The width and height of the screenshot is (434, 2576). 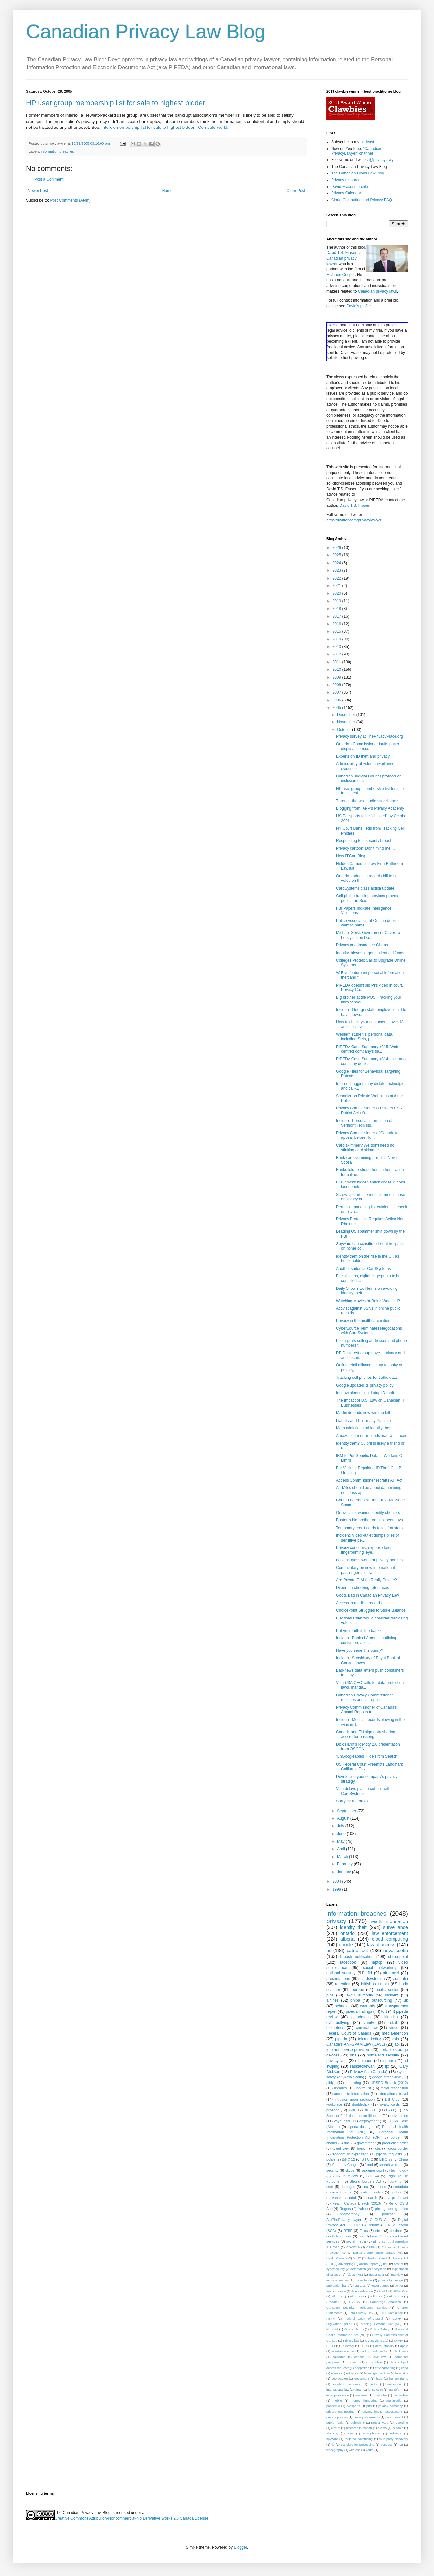 What do you see at coordinates (342, 1984) in the screenshot?
I see `retention` at bounding box center [342, 1984].